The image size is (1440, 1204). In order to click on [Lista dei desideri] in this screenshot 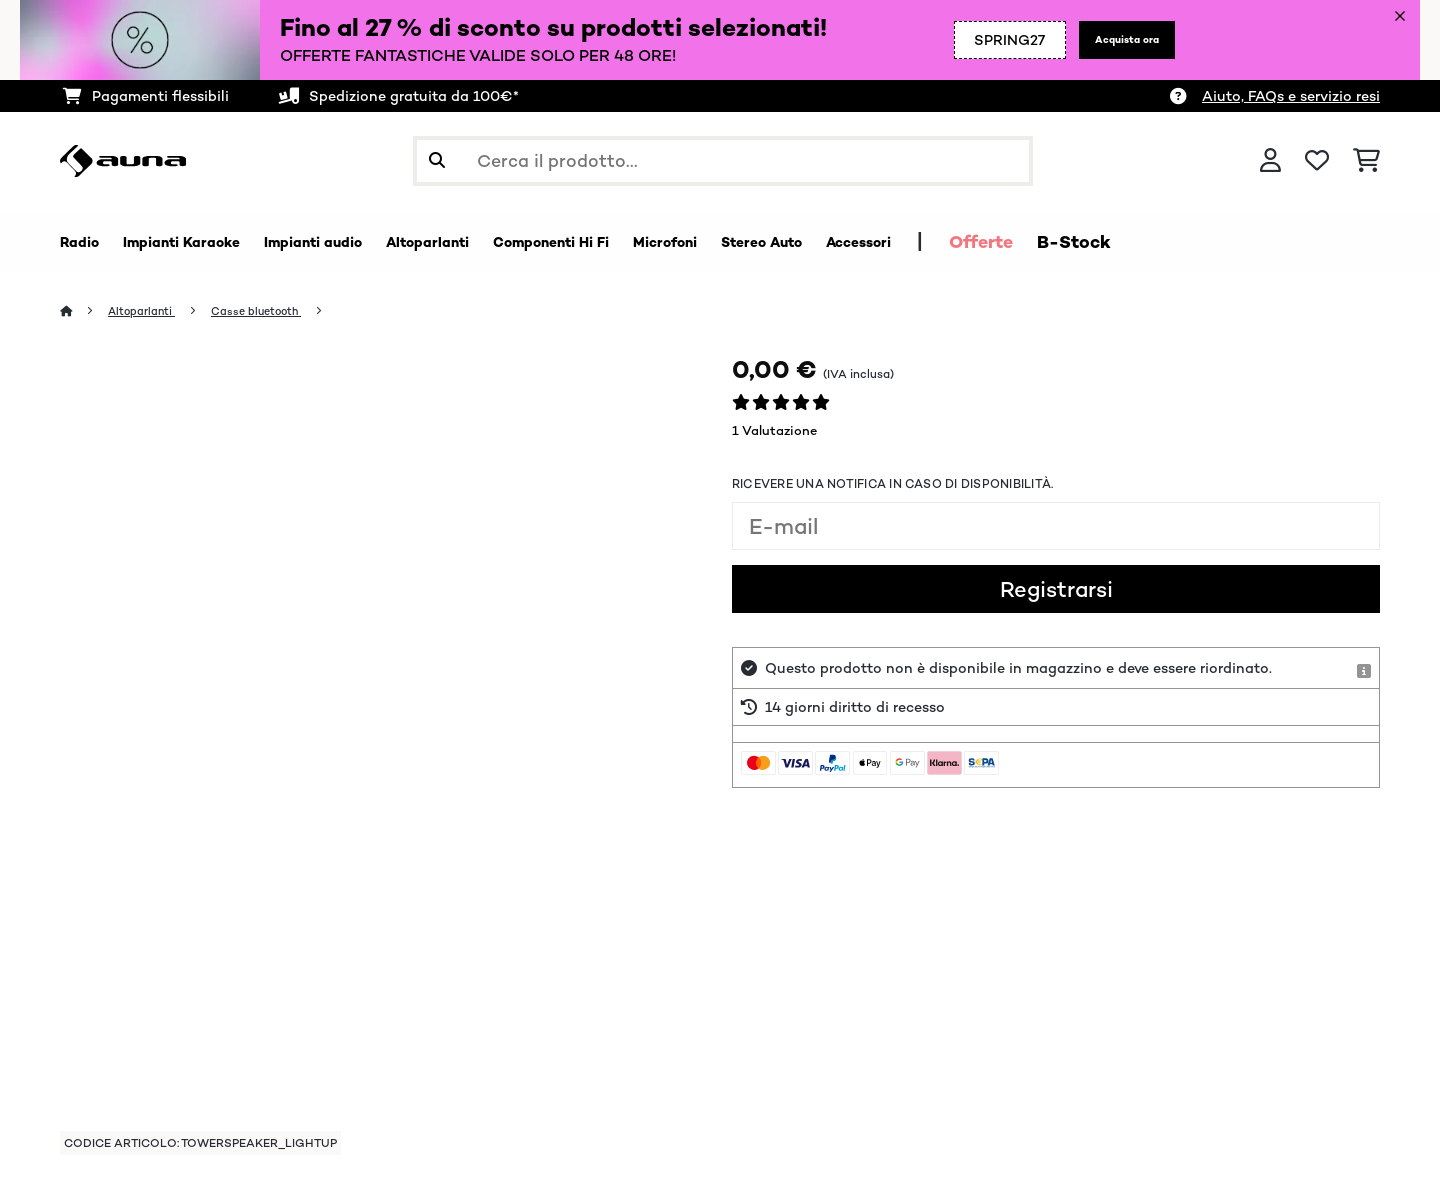, I will do `click(1317, 161)`.